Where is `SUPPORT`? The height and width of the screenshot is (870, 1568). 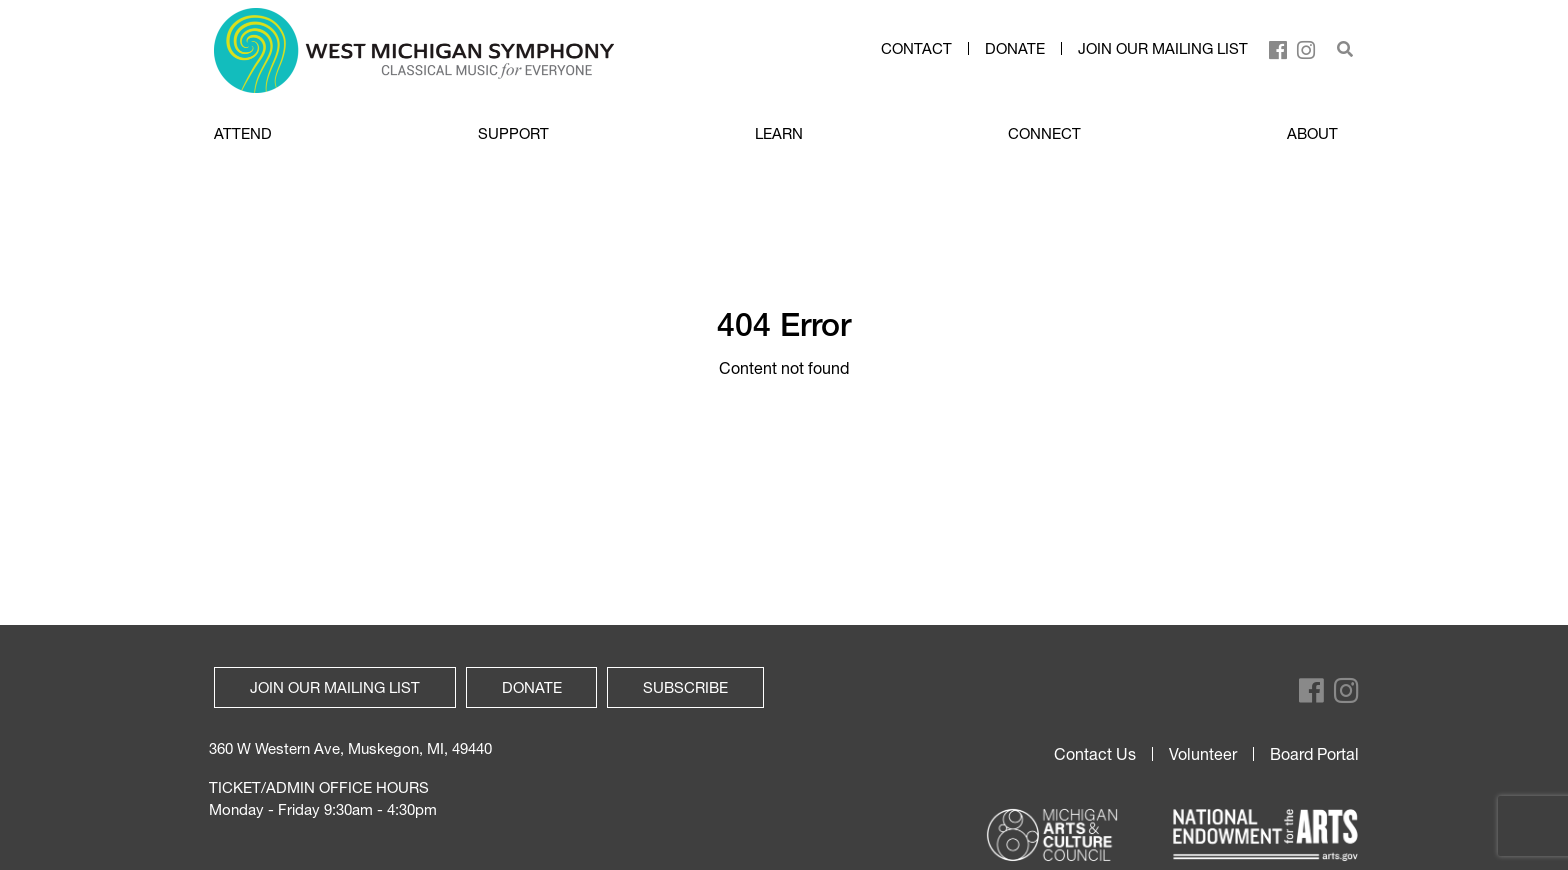 SUPPORT is located at coordinates (513, 133).